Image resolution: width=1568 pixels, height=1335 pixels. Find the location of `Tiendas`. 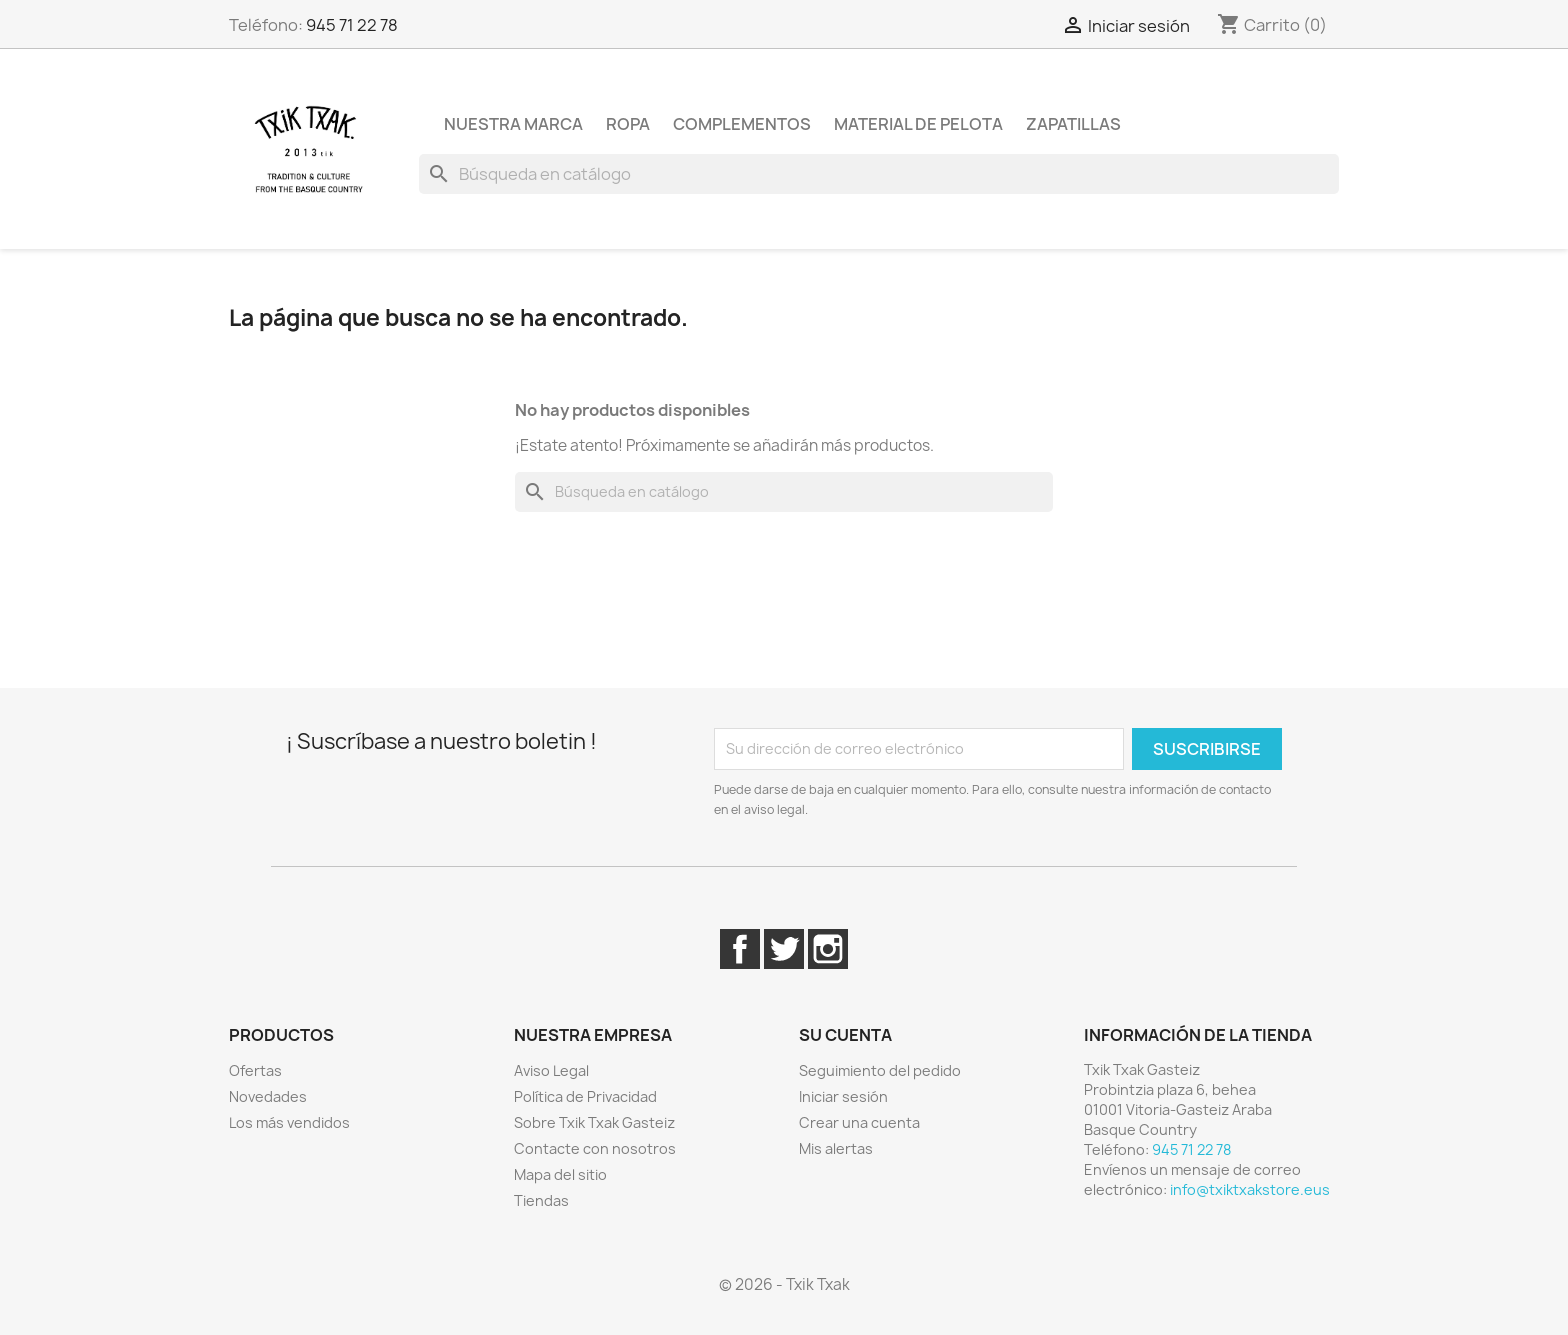

Tiendas is located at coordinates (541, 1200).